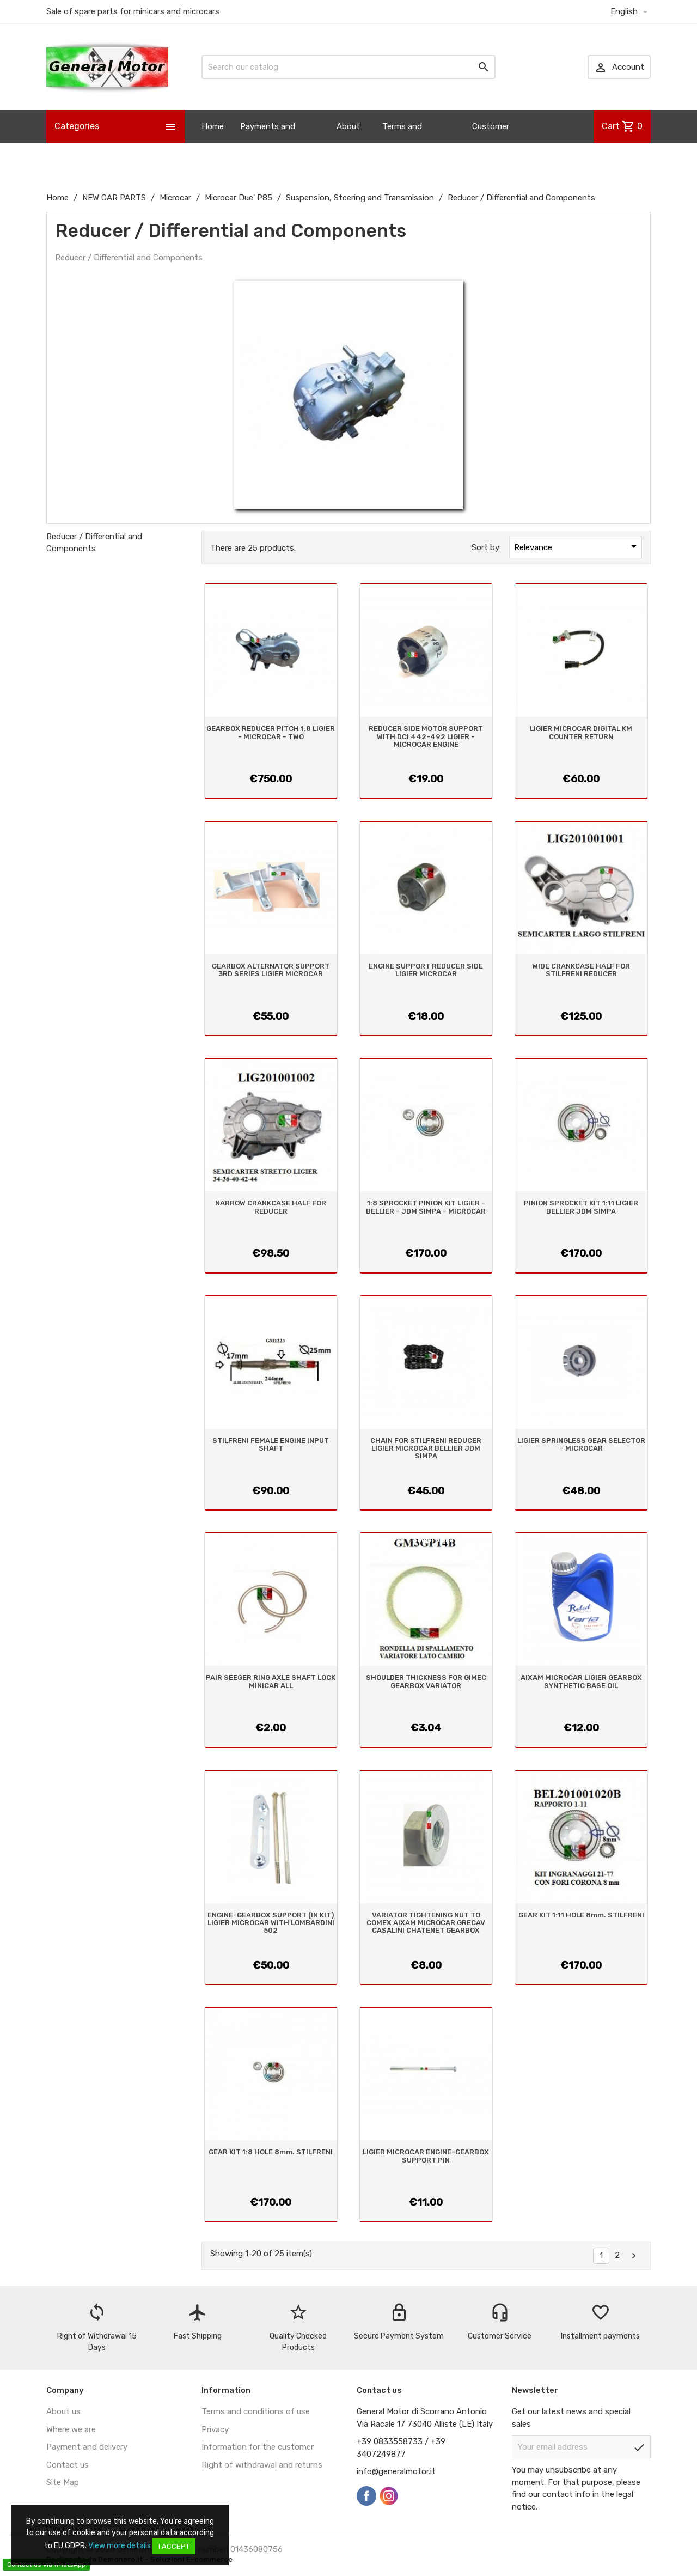 Image resolution: width=697 pixels, height=2576 pixels. What do you see at coordinates (270, 1207) in the screenshot?
I see `NARROW CRANKCASE HALF FOR REDUCER` at bounding box center [270, 1207].